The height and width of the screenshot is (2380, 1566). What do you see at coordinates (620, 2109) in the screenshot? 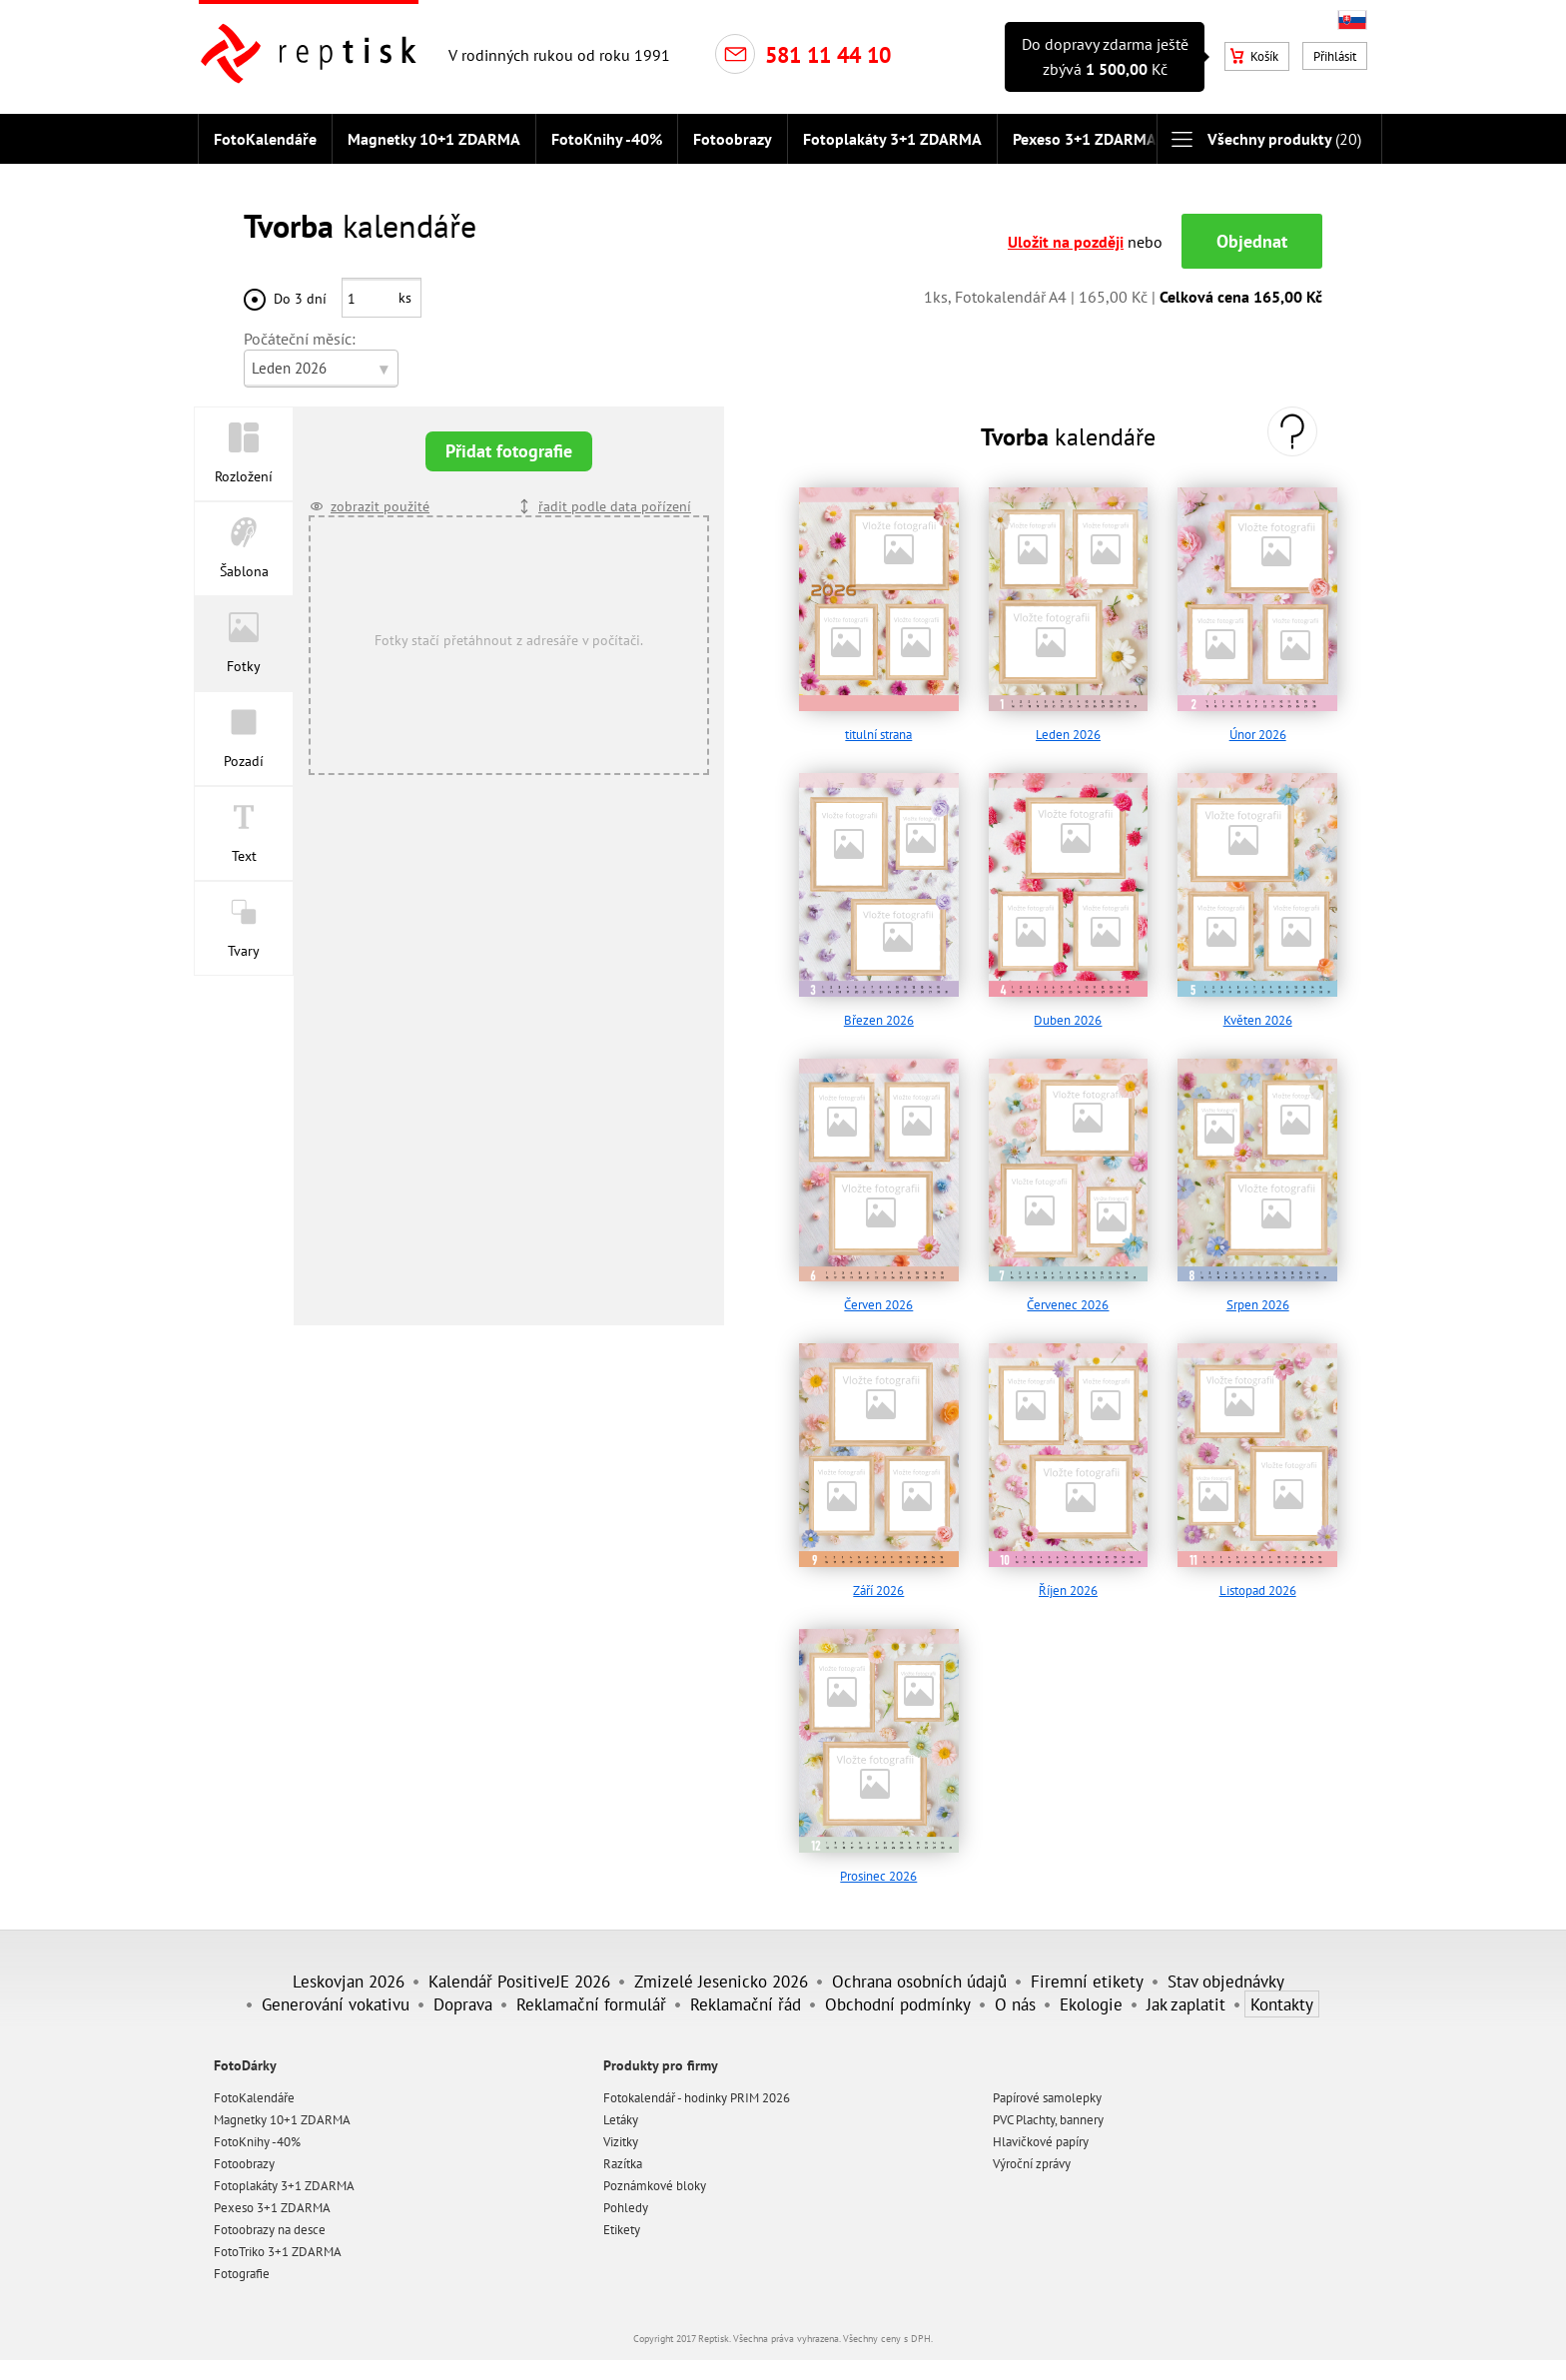
I see `Letáky` at bounding box center [620, 2109].